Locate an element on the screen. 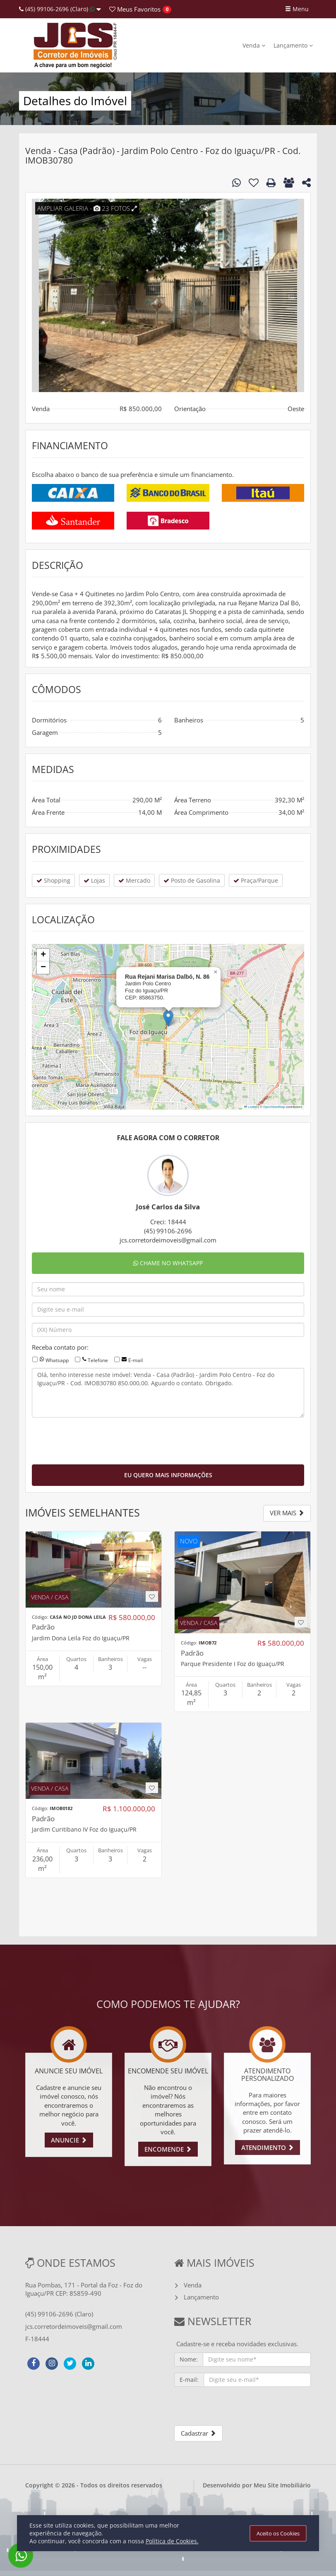 This screenshot has width=336, height=2576. E-mail is located at coordinates (135, 1360).